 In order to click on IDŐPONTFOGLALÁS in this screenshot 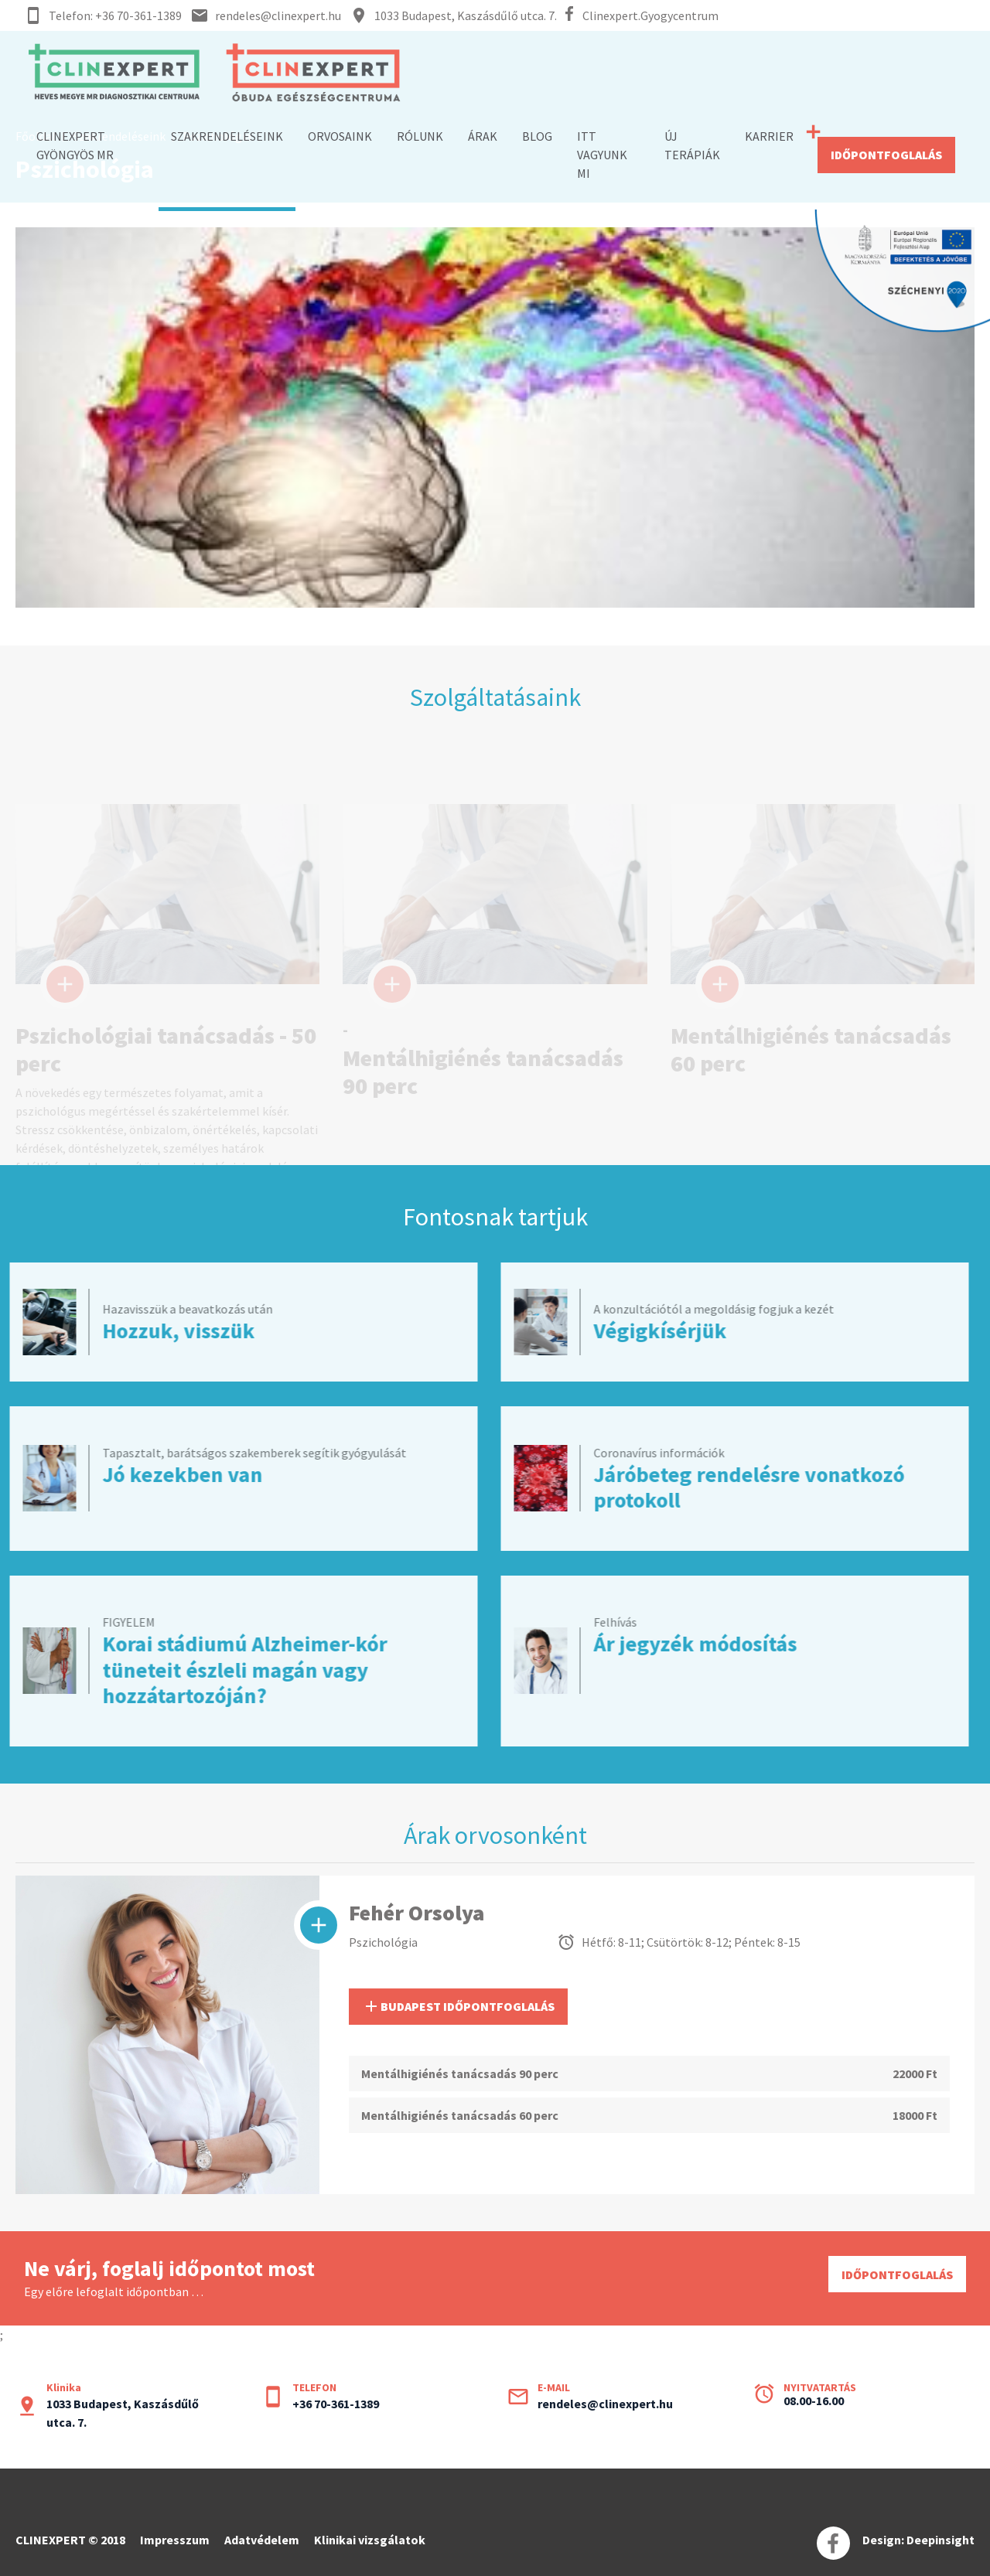, I will do `click(886, 154)`.